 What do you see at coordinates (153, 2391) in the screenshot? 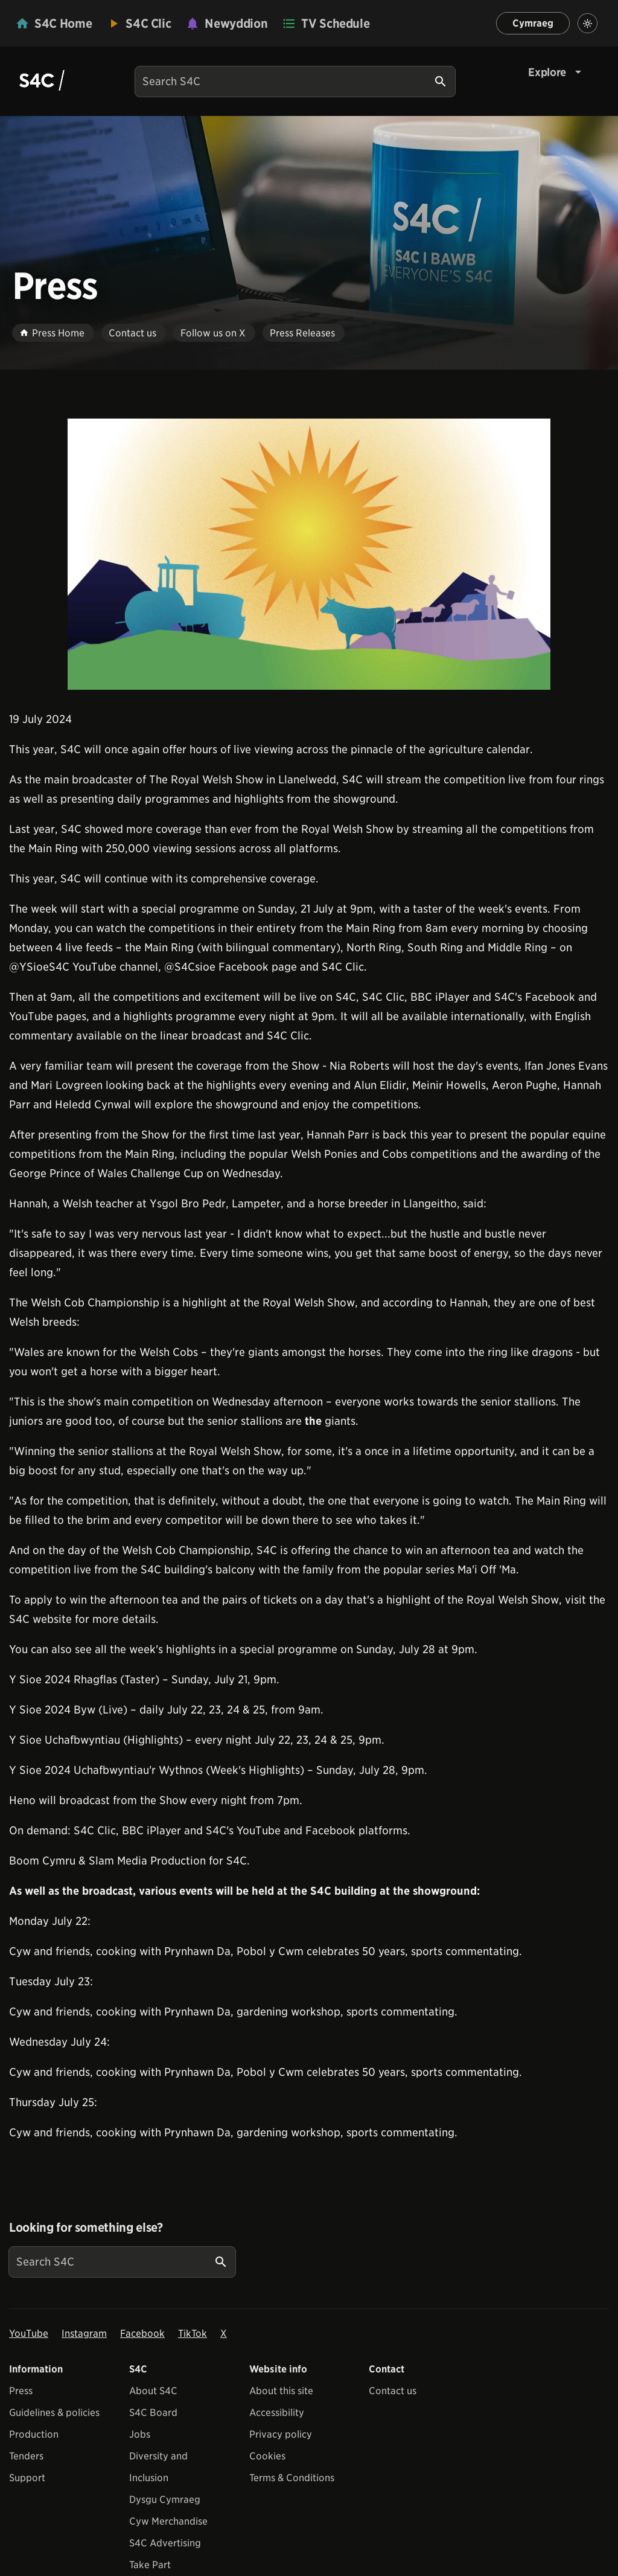
I see `About S4C` at bounding box center [153, 2391].